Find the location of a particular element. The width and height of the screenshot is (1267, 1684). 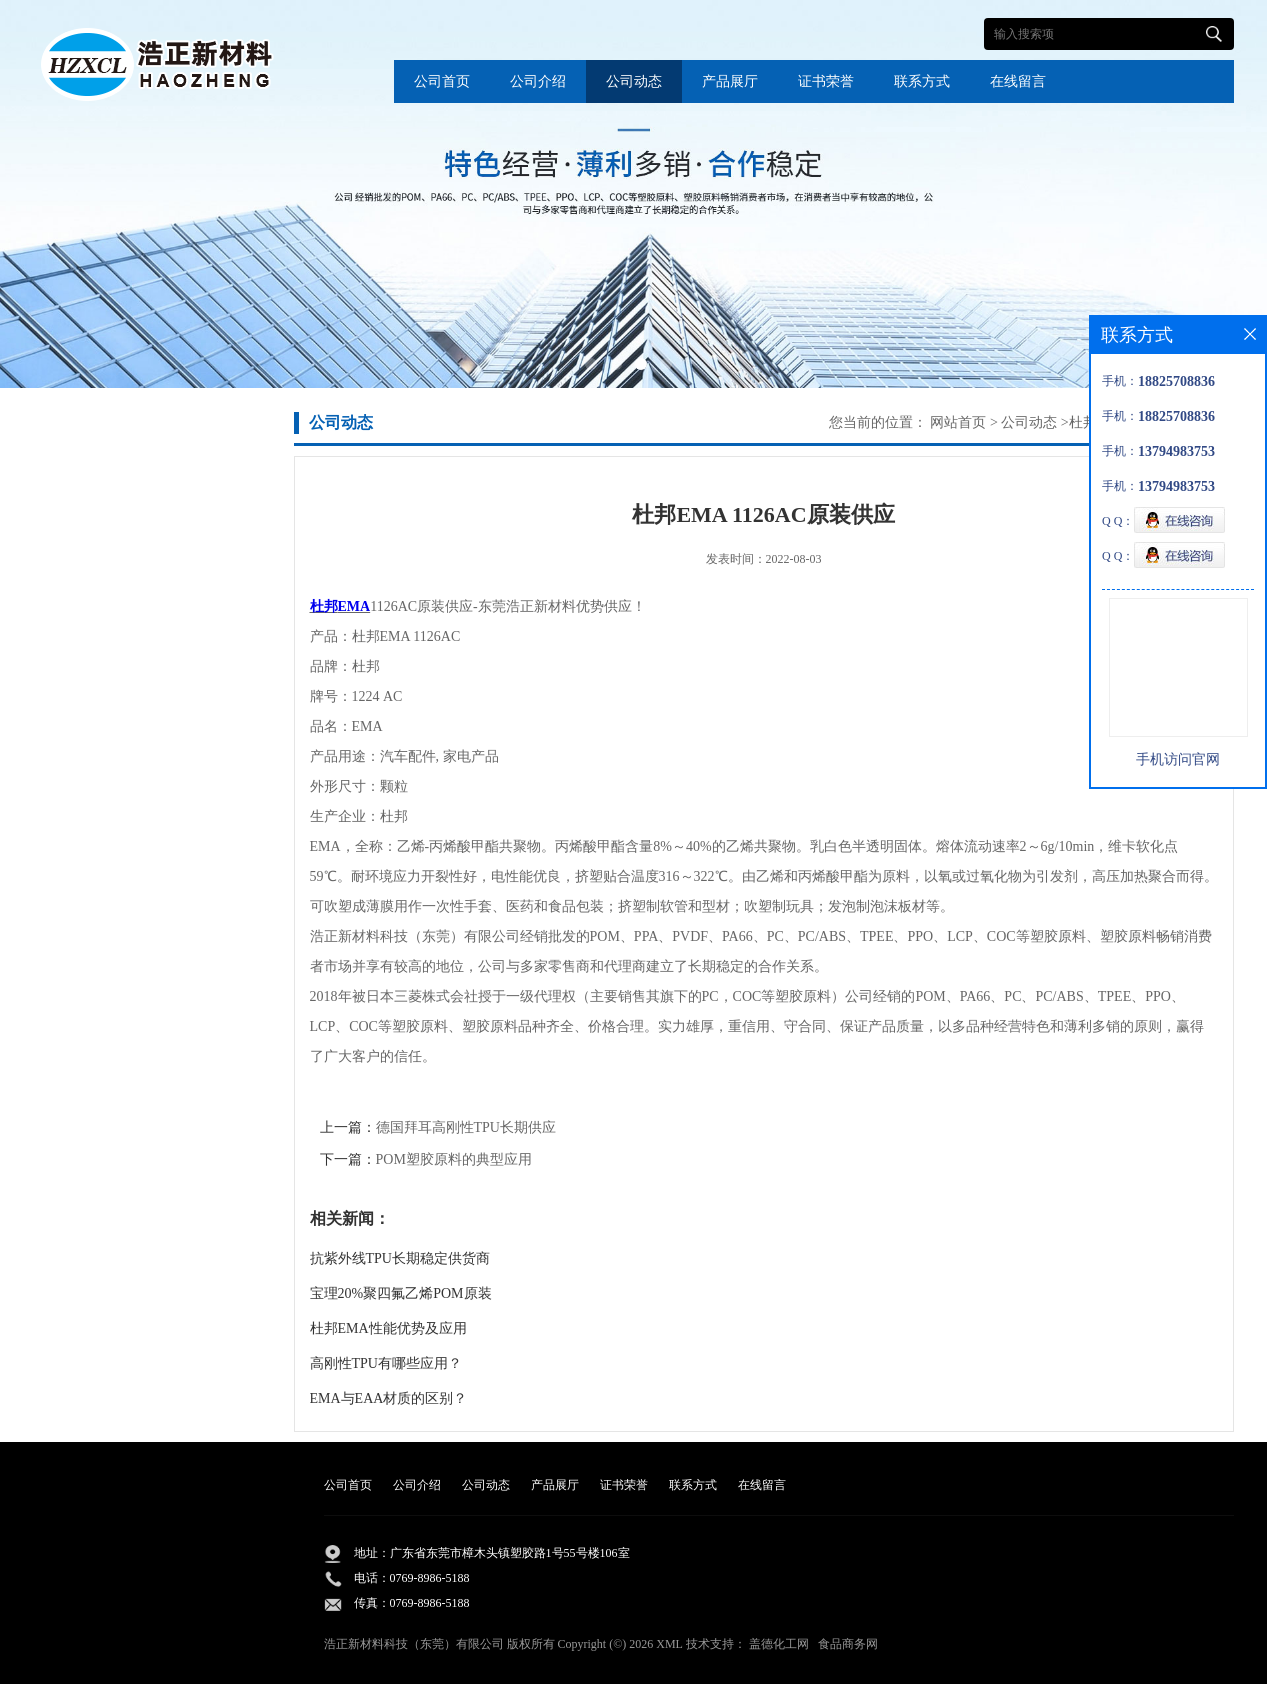

公司介绍 is located at coordinates (538, 81).